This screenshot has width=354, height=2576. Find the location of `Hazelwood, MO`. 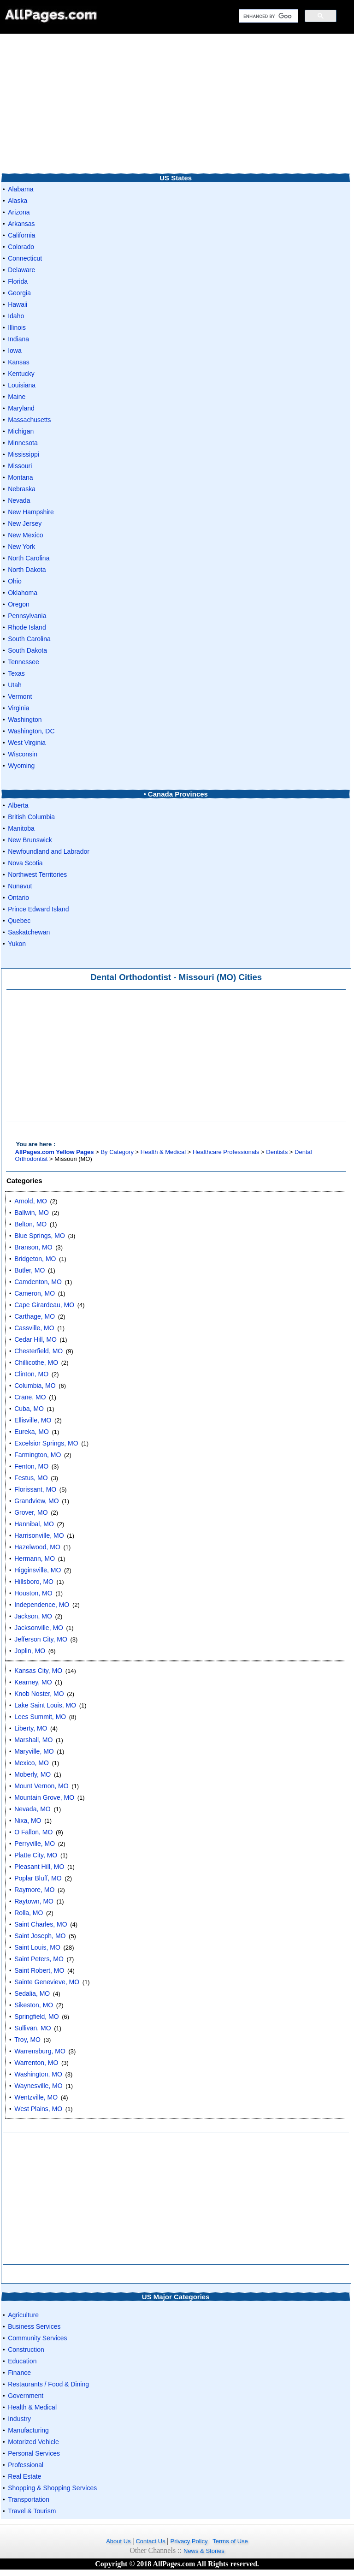

Hazelwood, MO is located at coordinates (37, 1547).